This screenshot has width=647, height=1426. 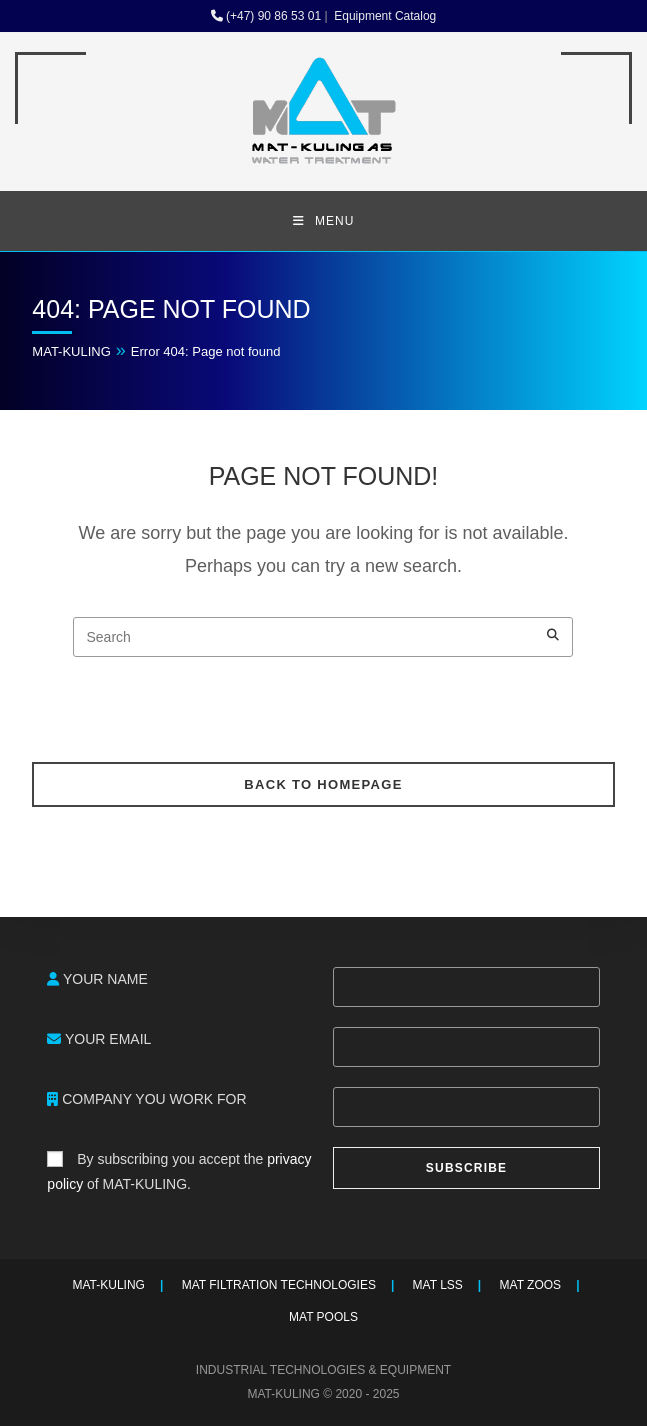 I want to click on By subscribing you accept the of MAT-KULING., so click(x=179, y=1171).